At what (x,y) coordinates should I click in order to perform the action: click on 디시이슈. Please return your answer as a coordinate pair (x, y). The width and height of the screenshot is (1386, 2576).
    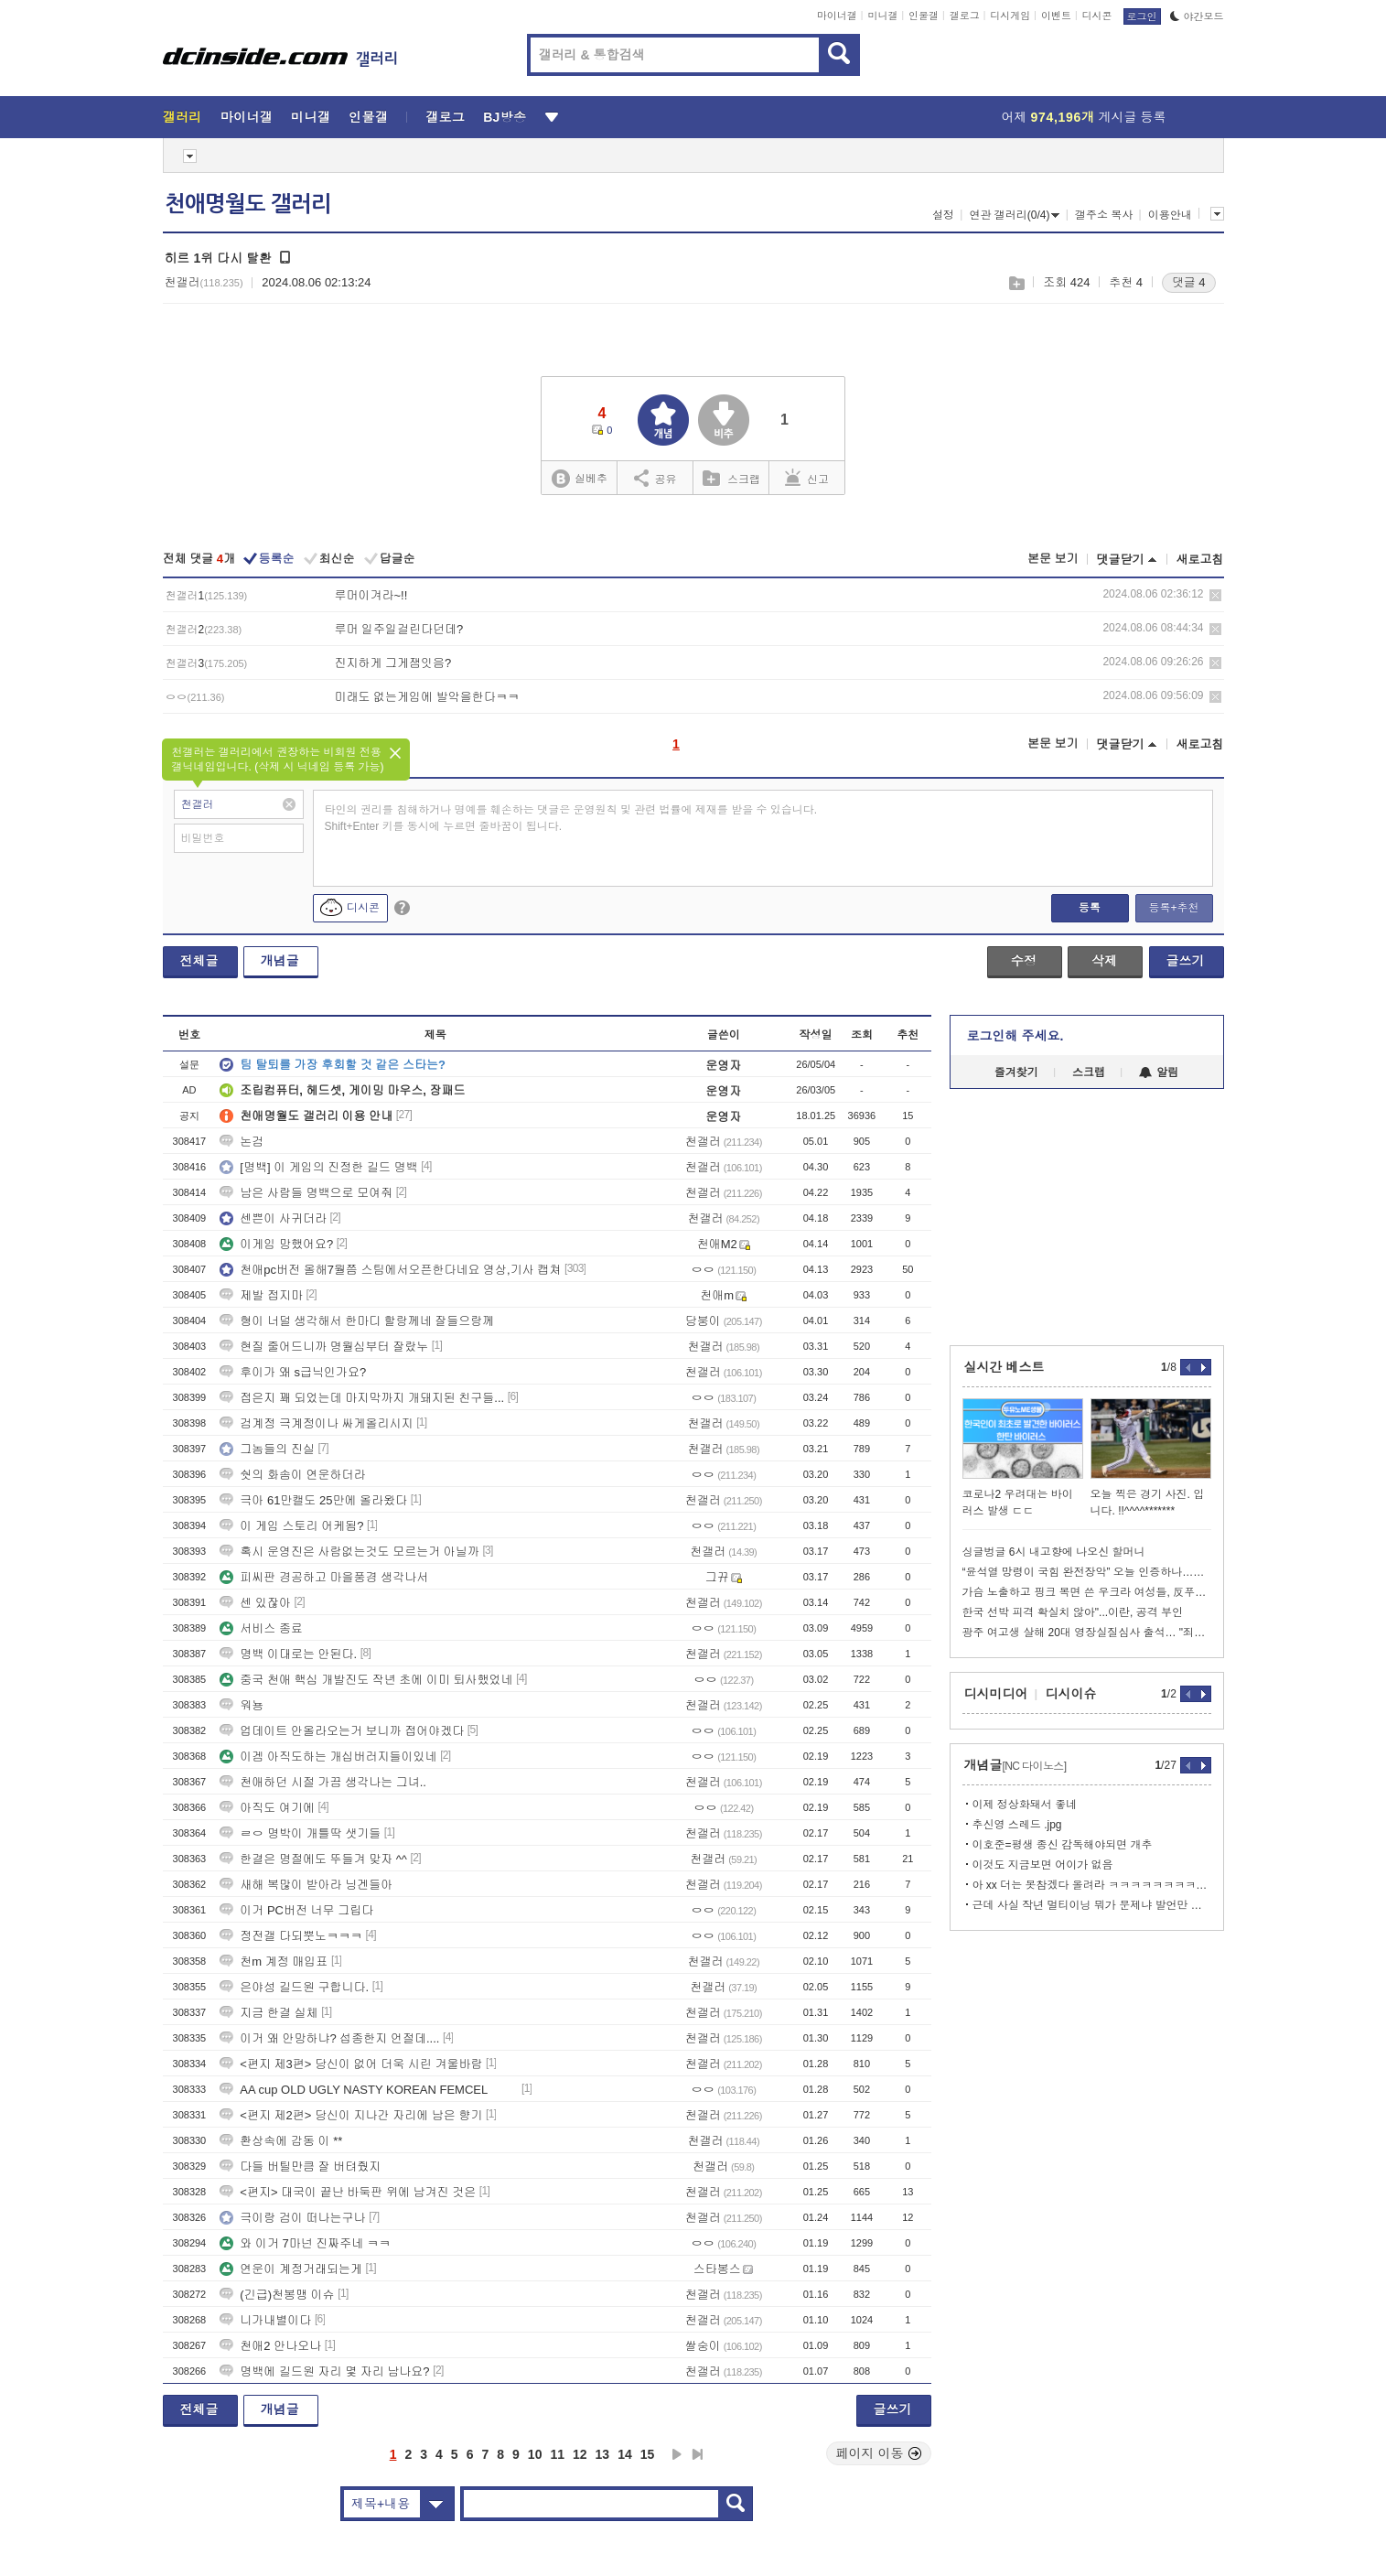
    Looking at the image, I should click on (1071, 1694).